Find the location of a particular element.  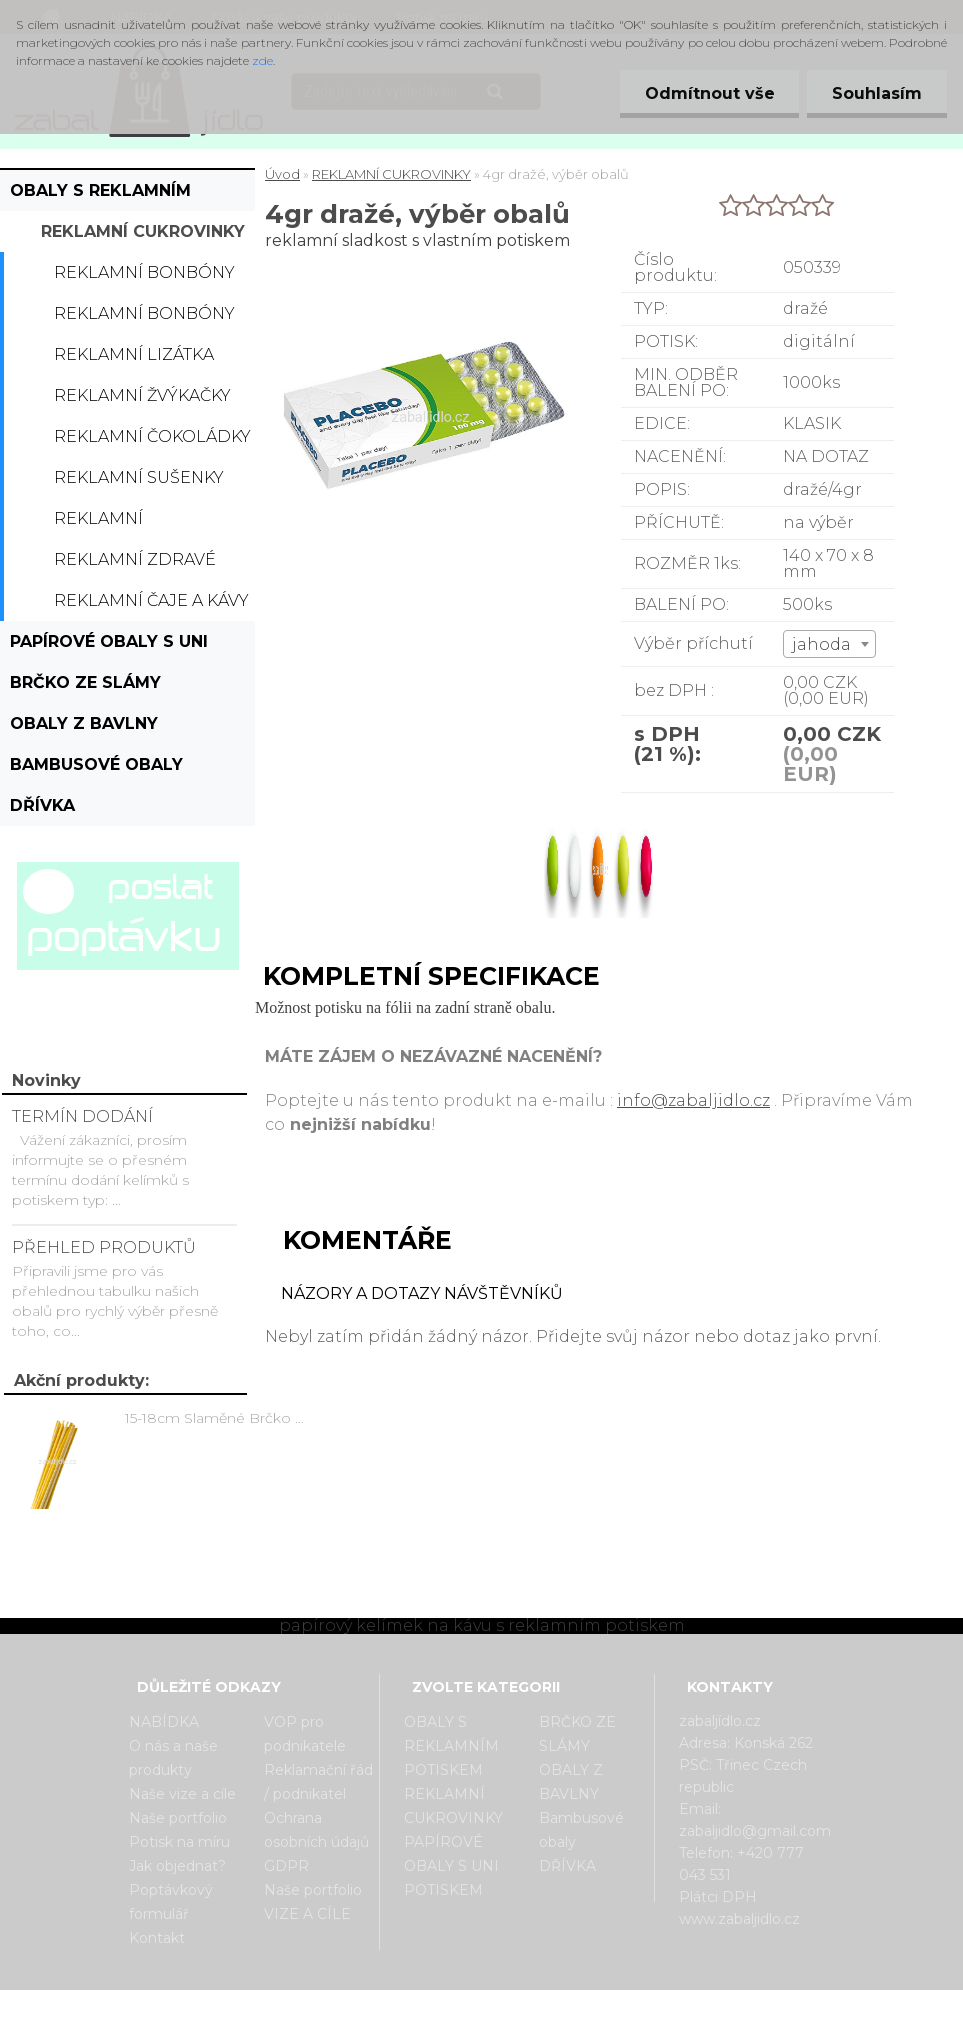

Ochrana osobních údajů is located at coordinates (316, 1830).